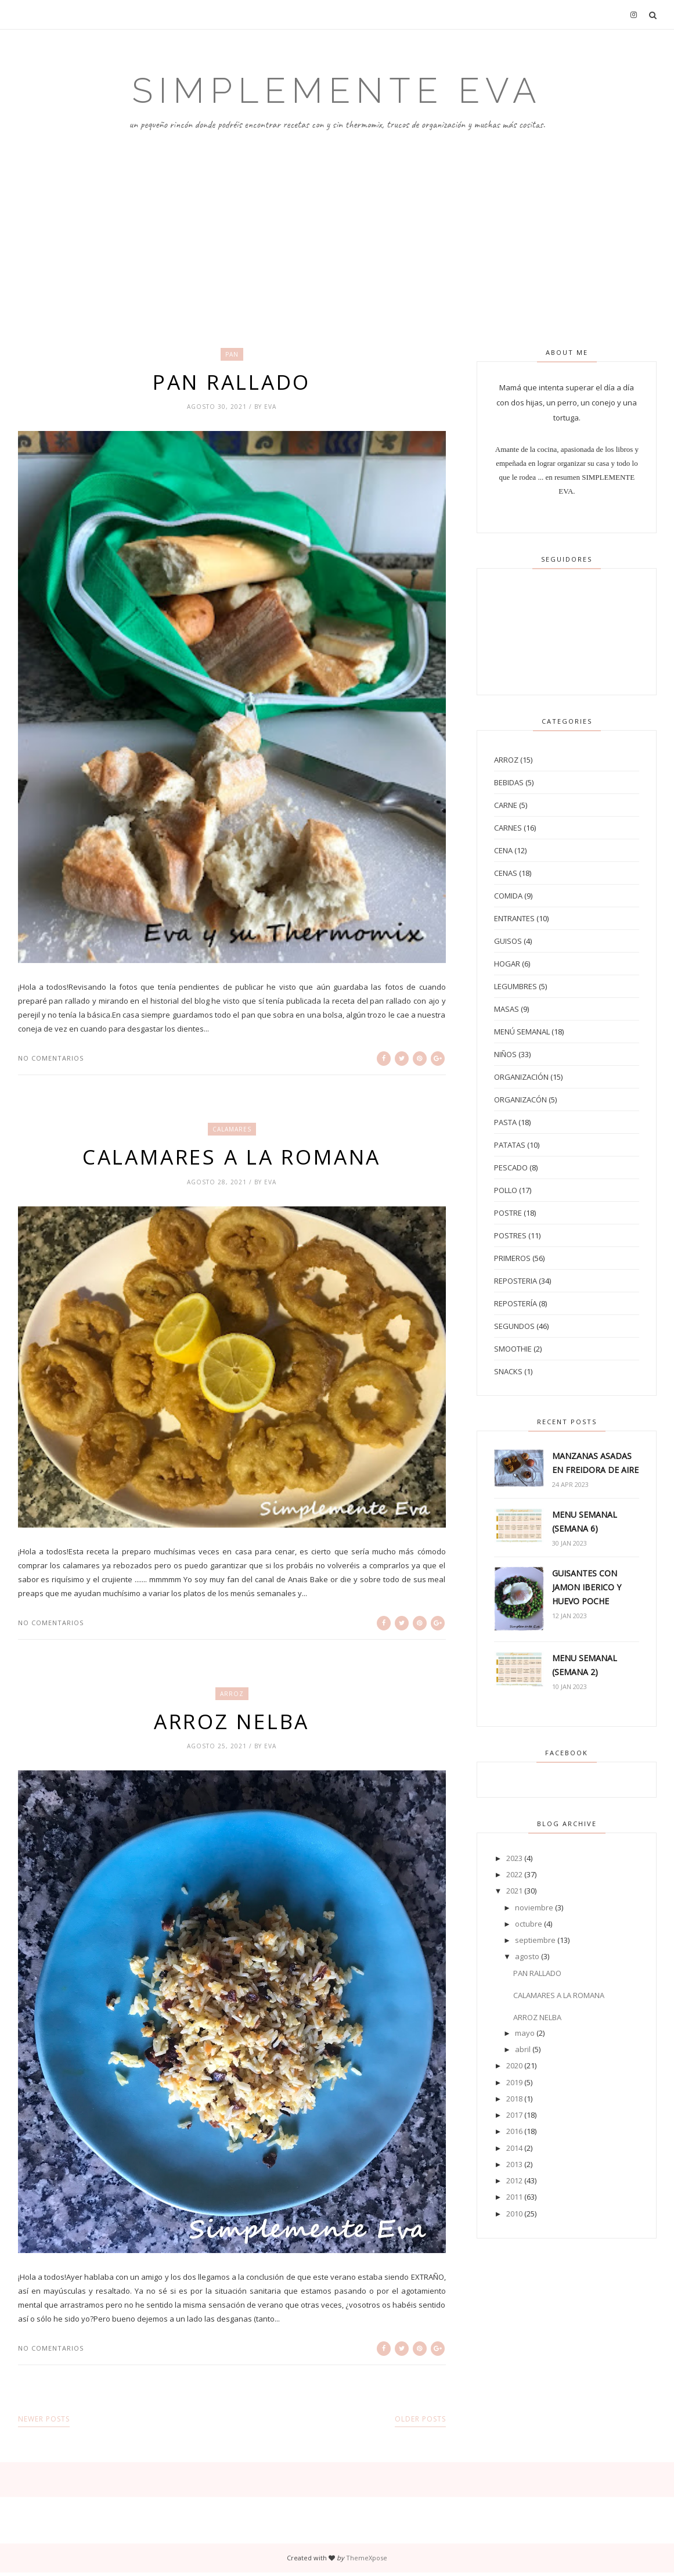  I want to click on CALAMARES A LA ROMANA, so click(231, 1158).